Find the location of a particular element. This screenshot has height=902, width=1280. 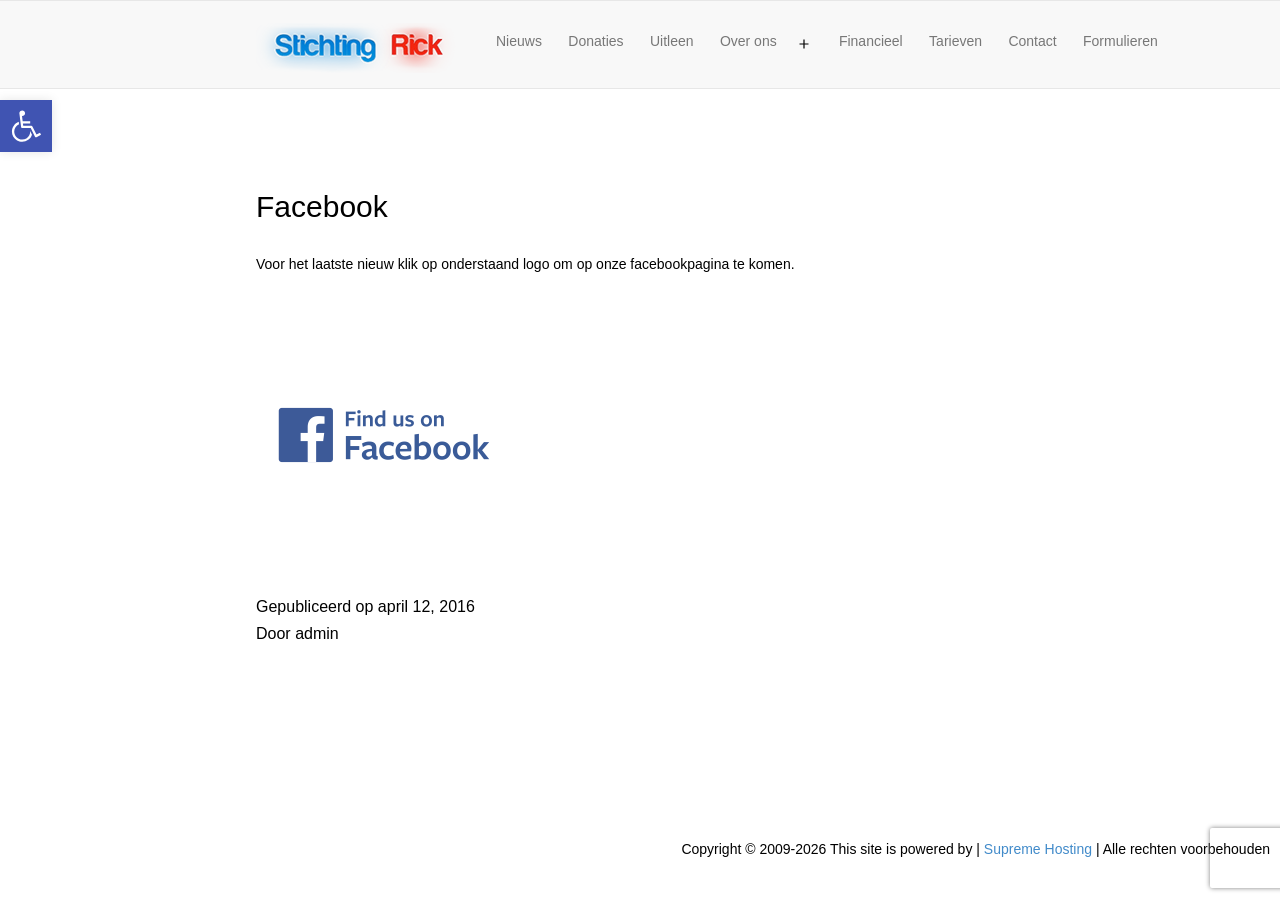

admin is located at coordinates (317, 633).